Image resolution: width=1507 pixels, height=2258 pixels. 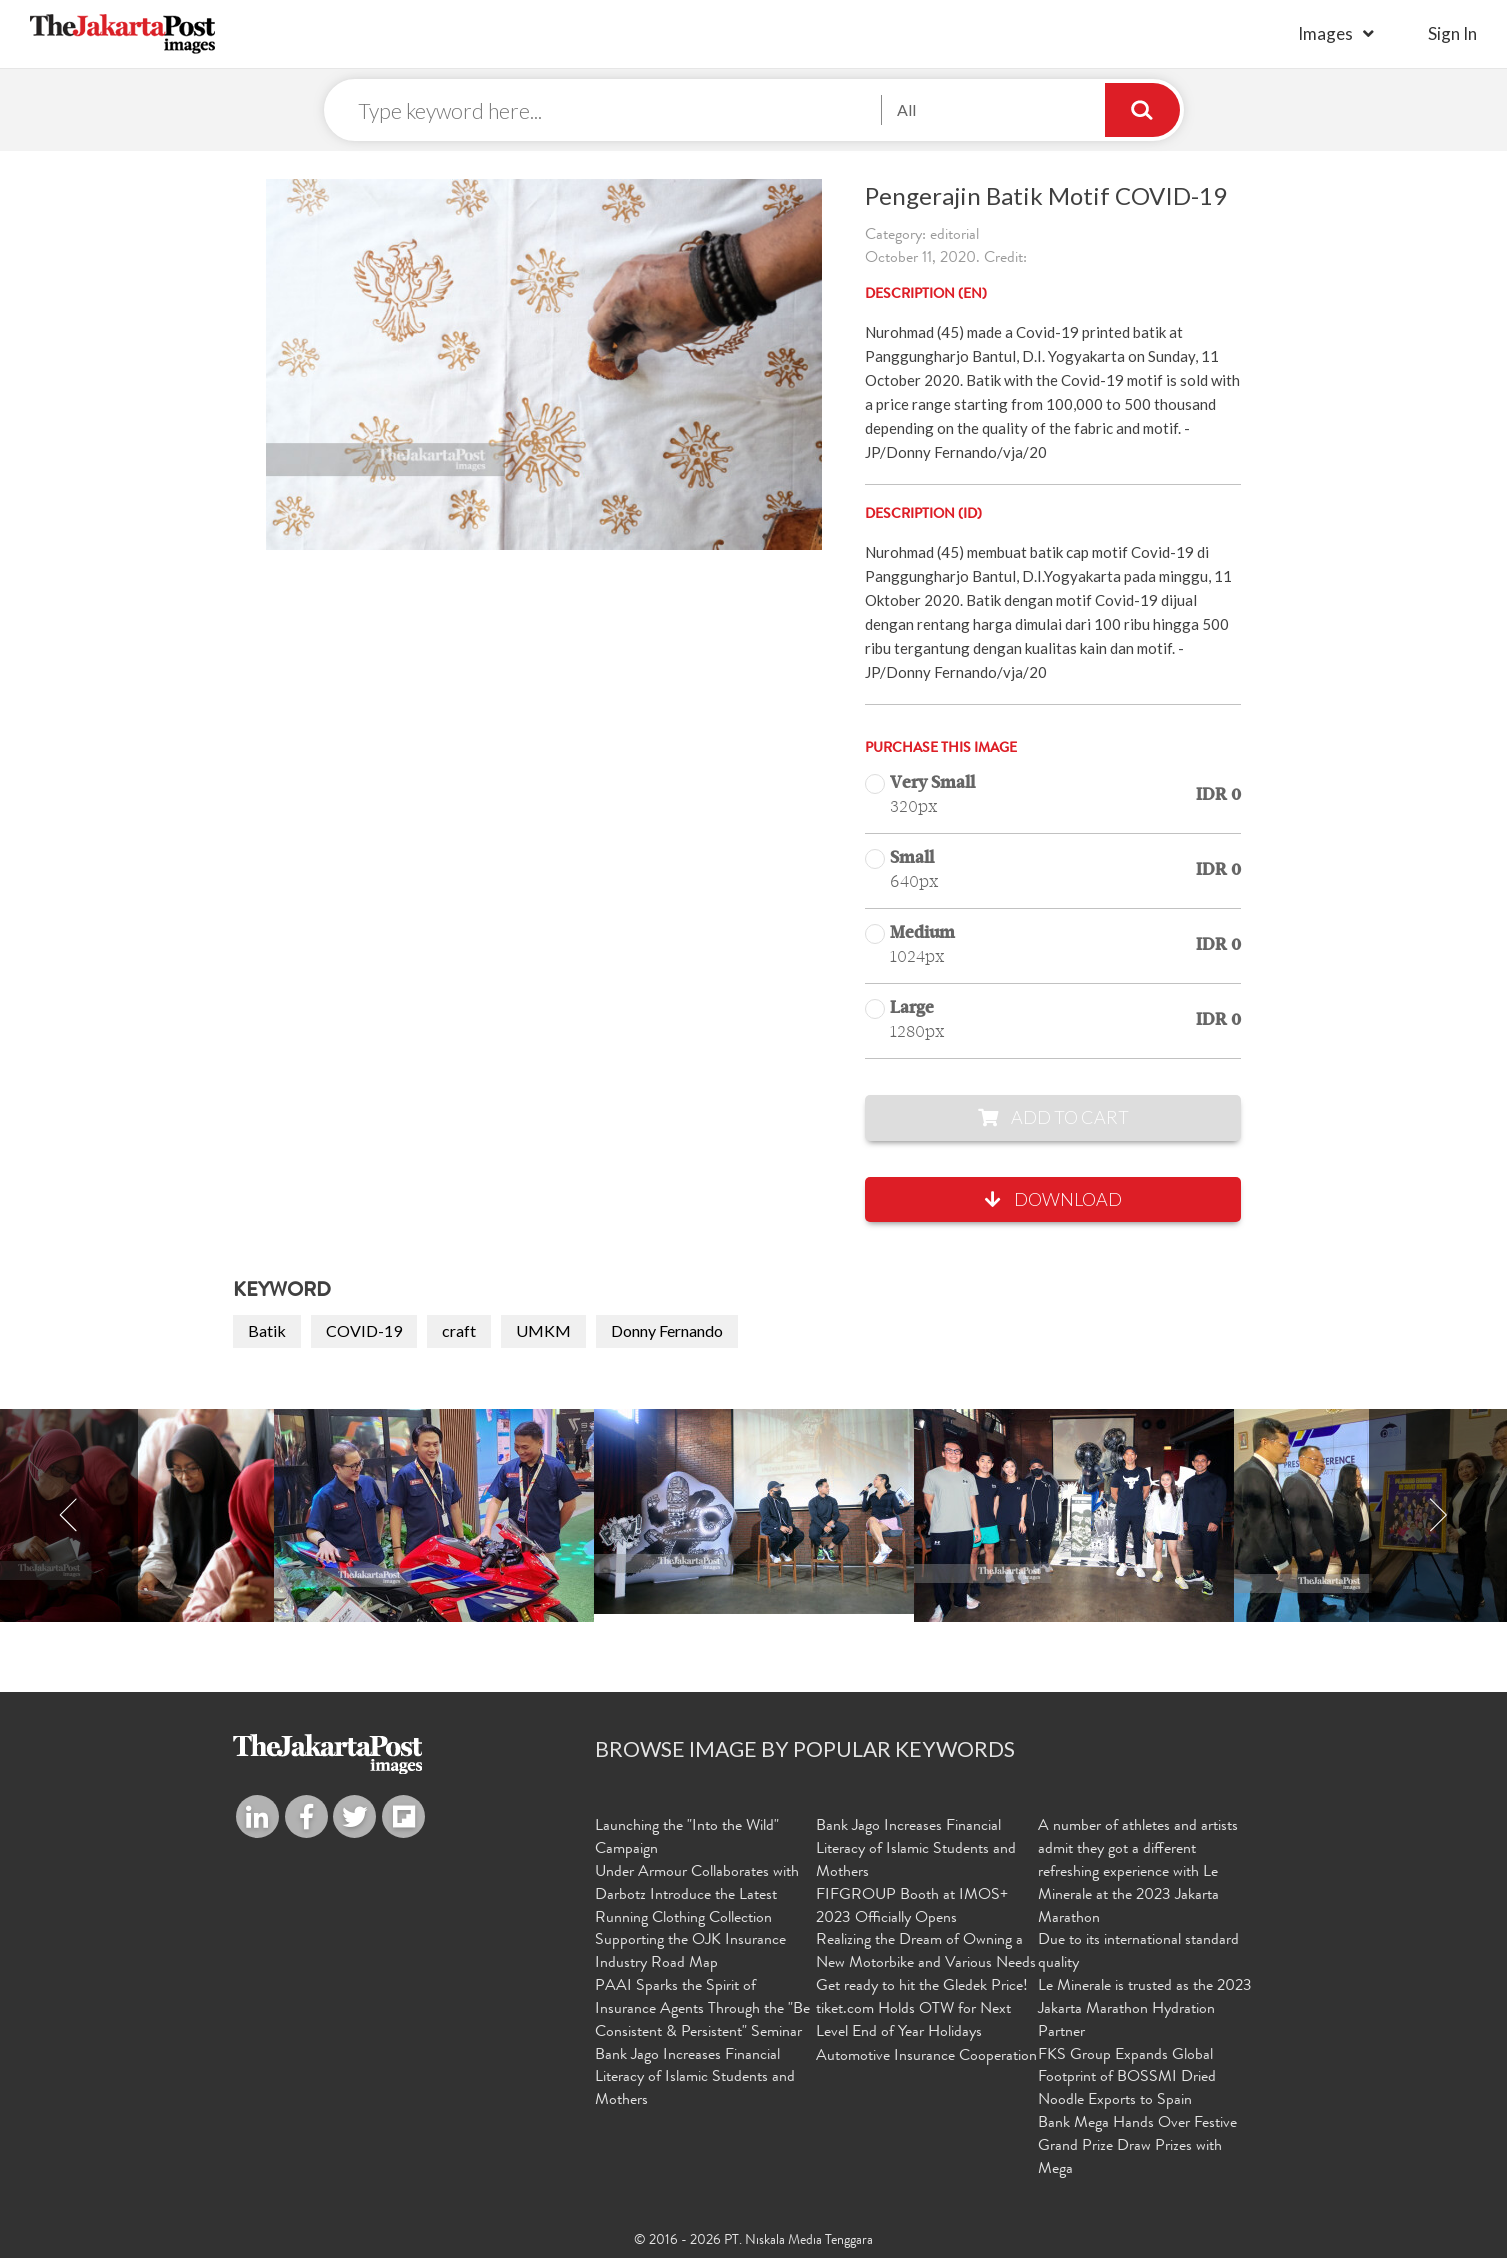 I want to click on Add to Cart, so click(x=1053, y=1117).